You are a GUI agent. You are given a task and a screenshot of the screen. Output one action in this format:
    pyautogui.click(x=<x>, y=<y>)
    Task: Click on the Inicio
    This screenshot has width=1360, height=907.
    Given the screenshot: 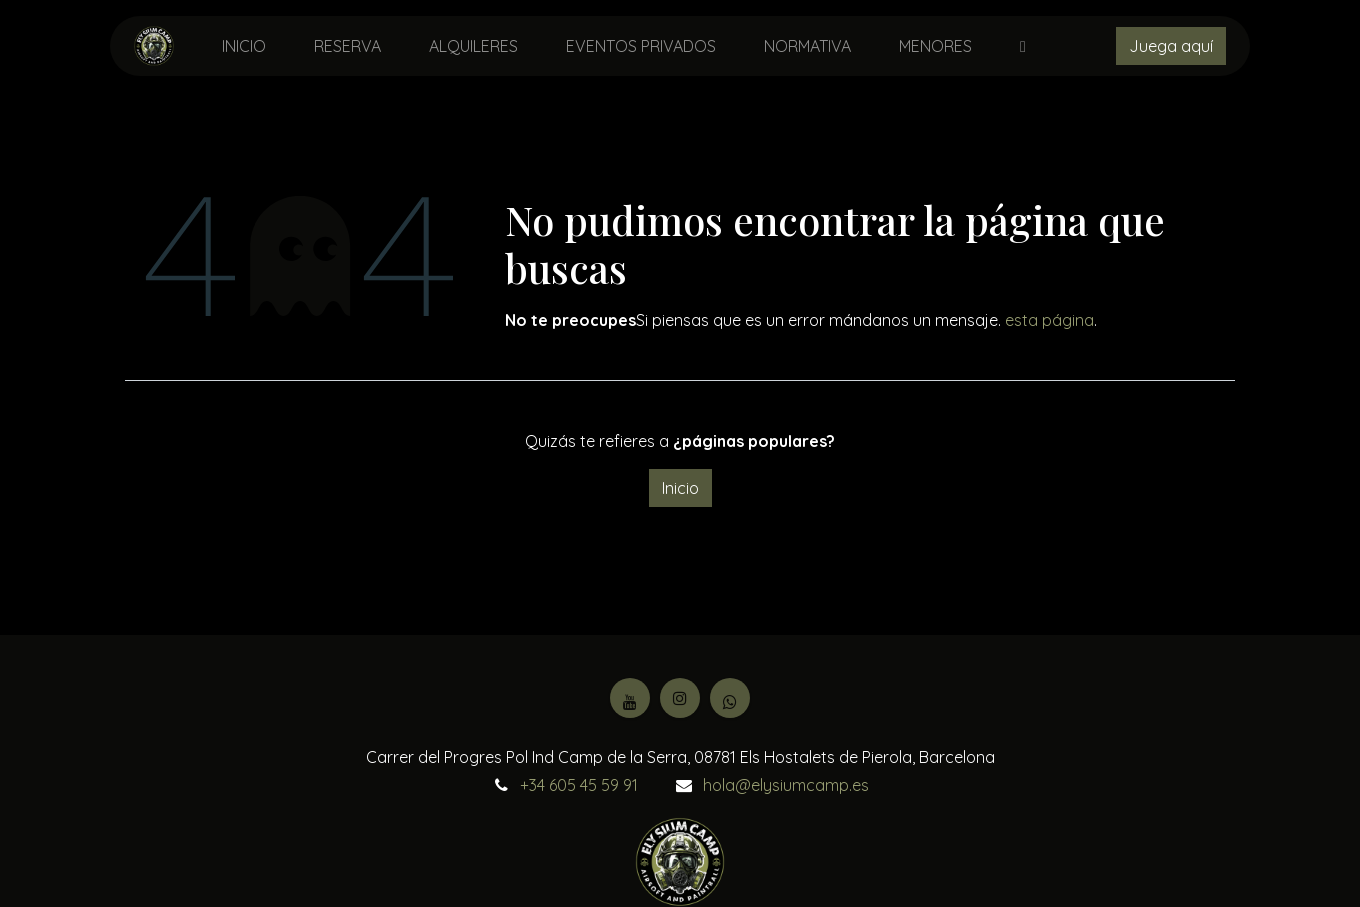 What is the action you would take?
    pyautogui.click(x=680, y=488)
    